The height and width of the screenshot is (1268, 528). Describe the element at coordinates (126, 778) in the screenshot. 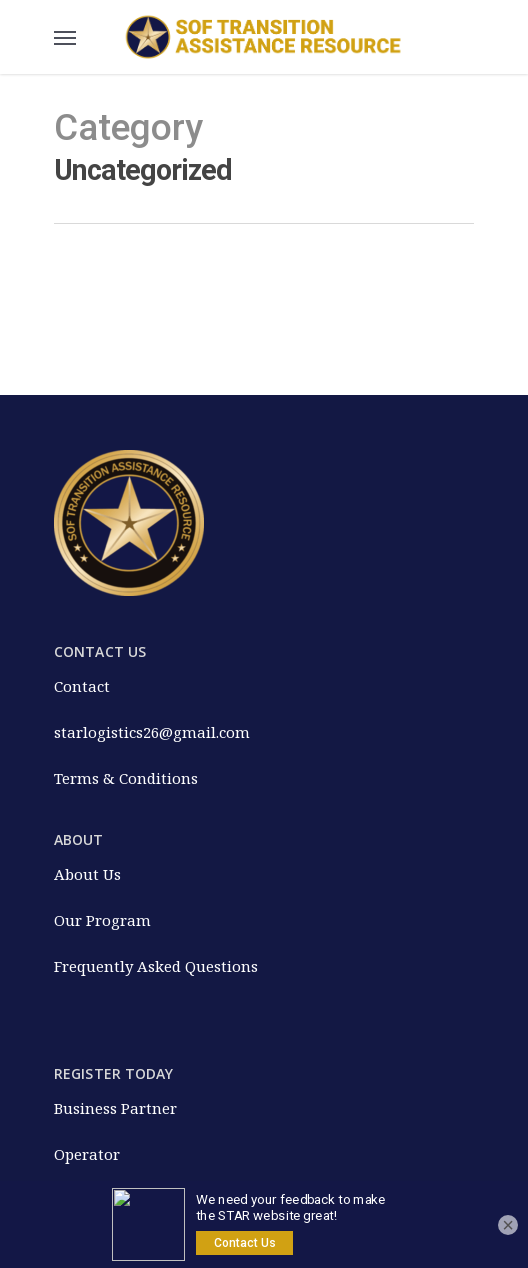

I see `Terms & Conditions` at that location.